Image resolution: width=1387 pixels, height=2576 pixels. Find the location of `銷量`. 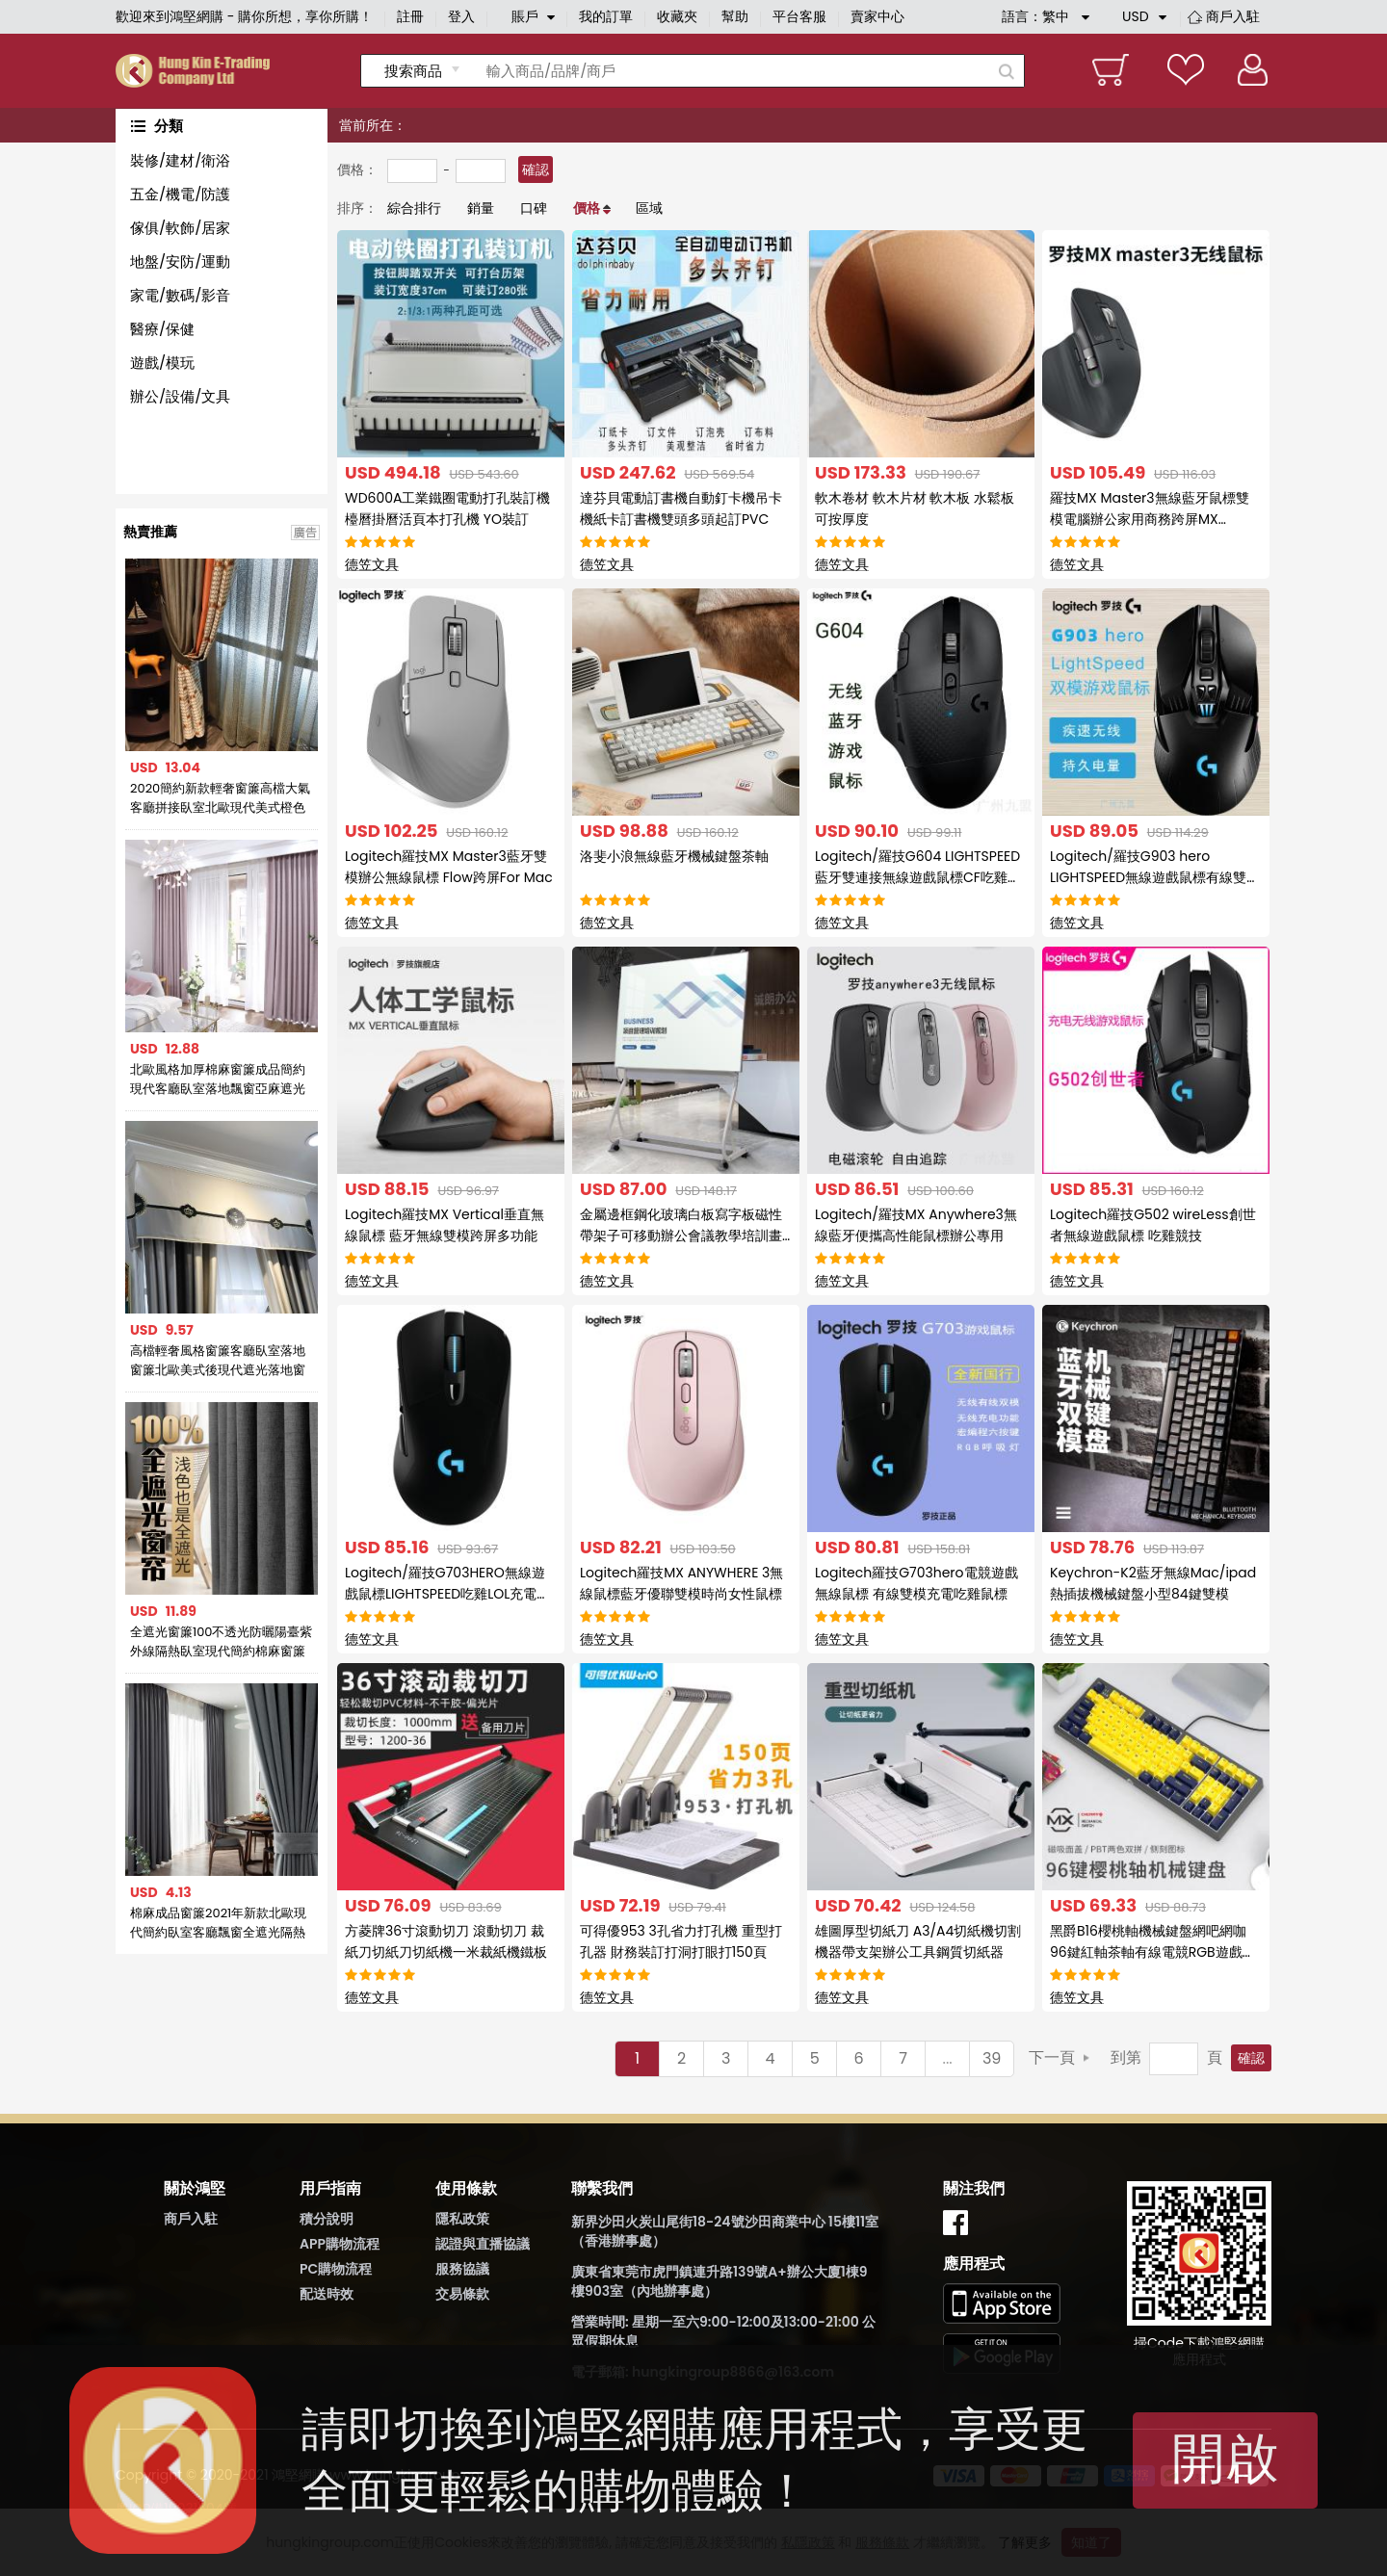

銷量 is located at coordinates (480, 208).